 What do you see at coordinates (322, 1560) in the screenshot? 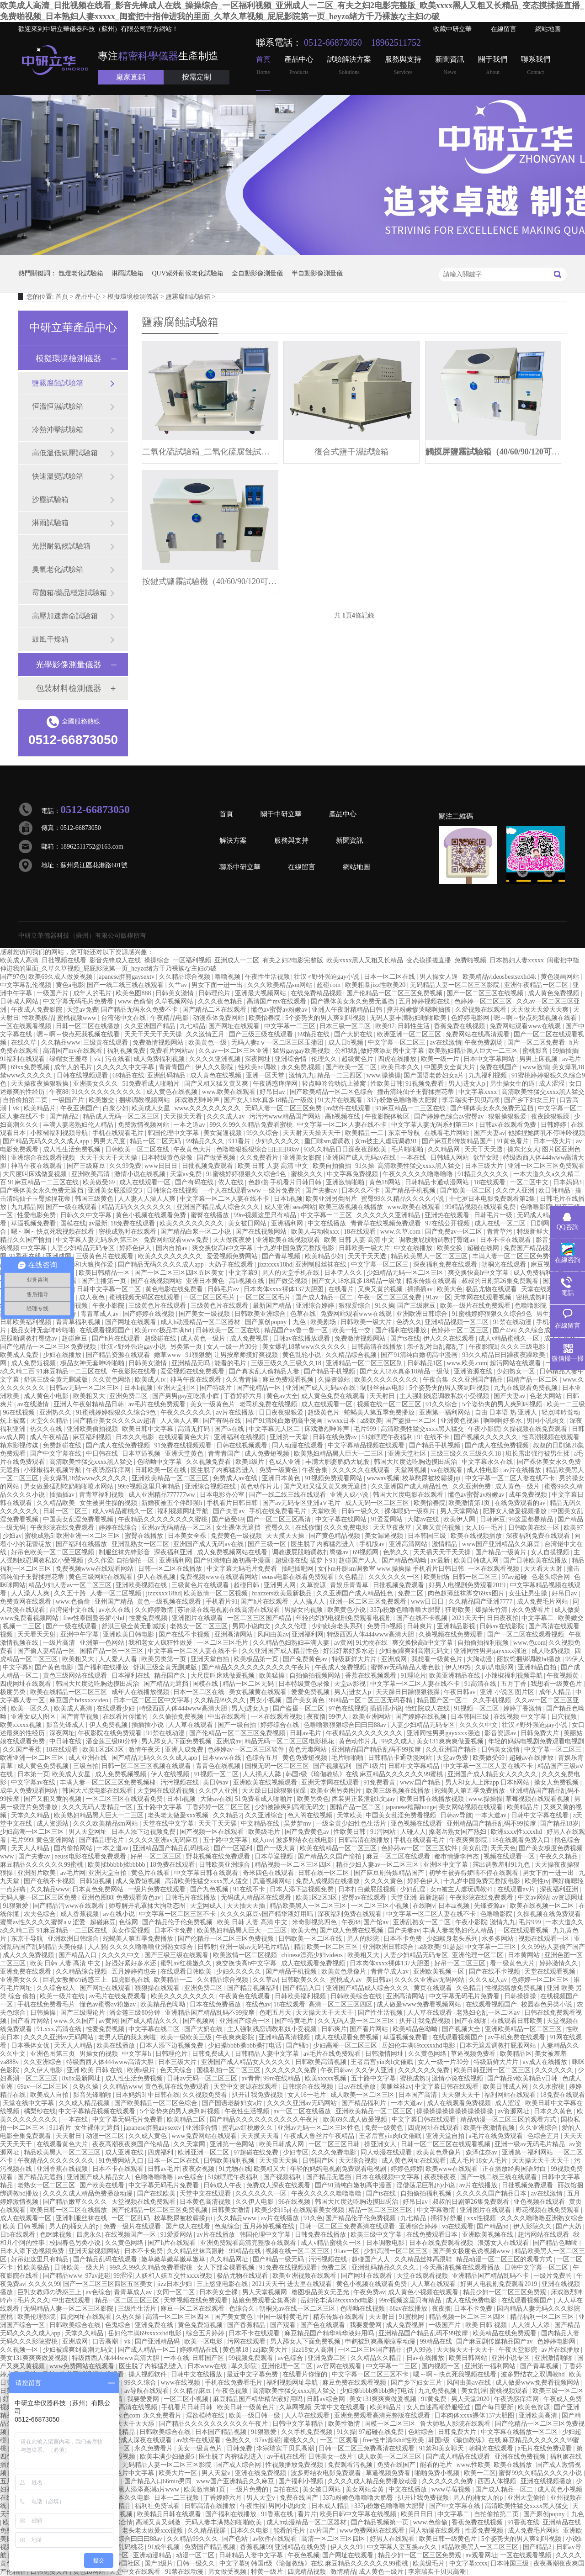
I see `拔萝卜91` at bounding box center [322, 1560].